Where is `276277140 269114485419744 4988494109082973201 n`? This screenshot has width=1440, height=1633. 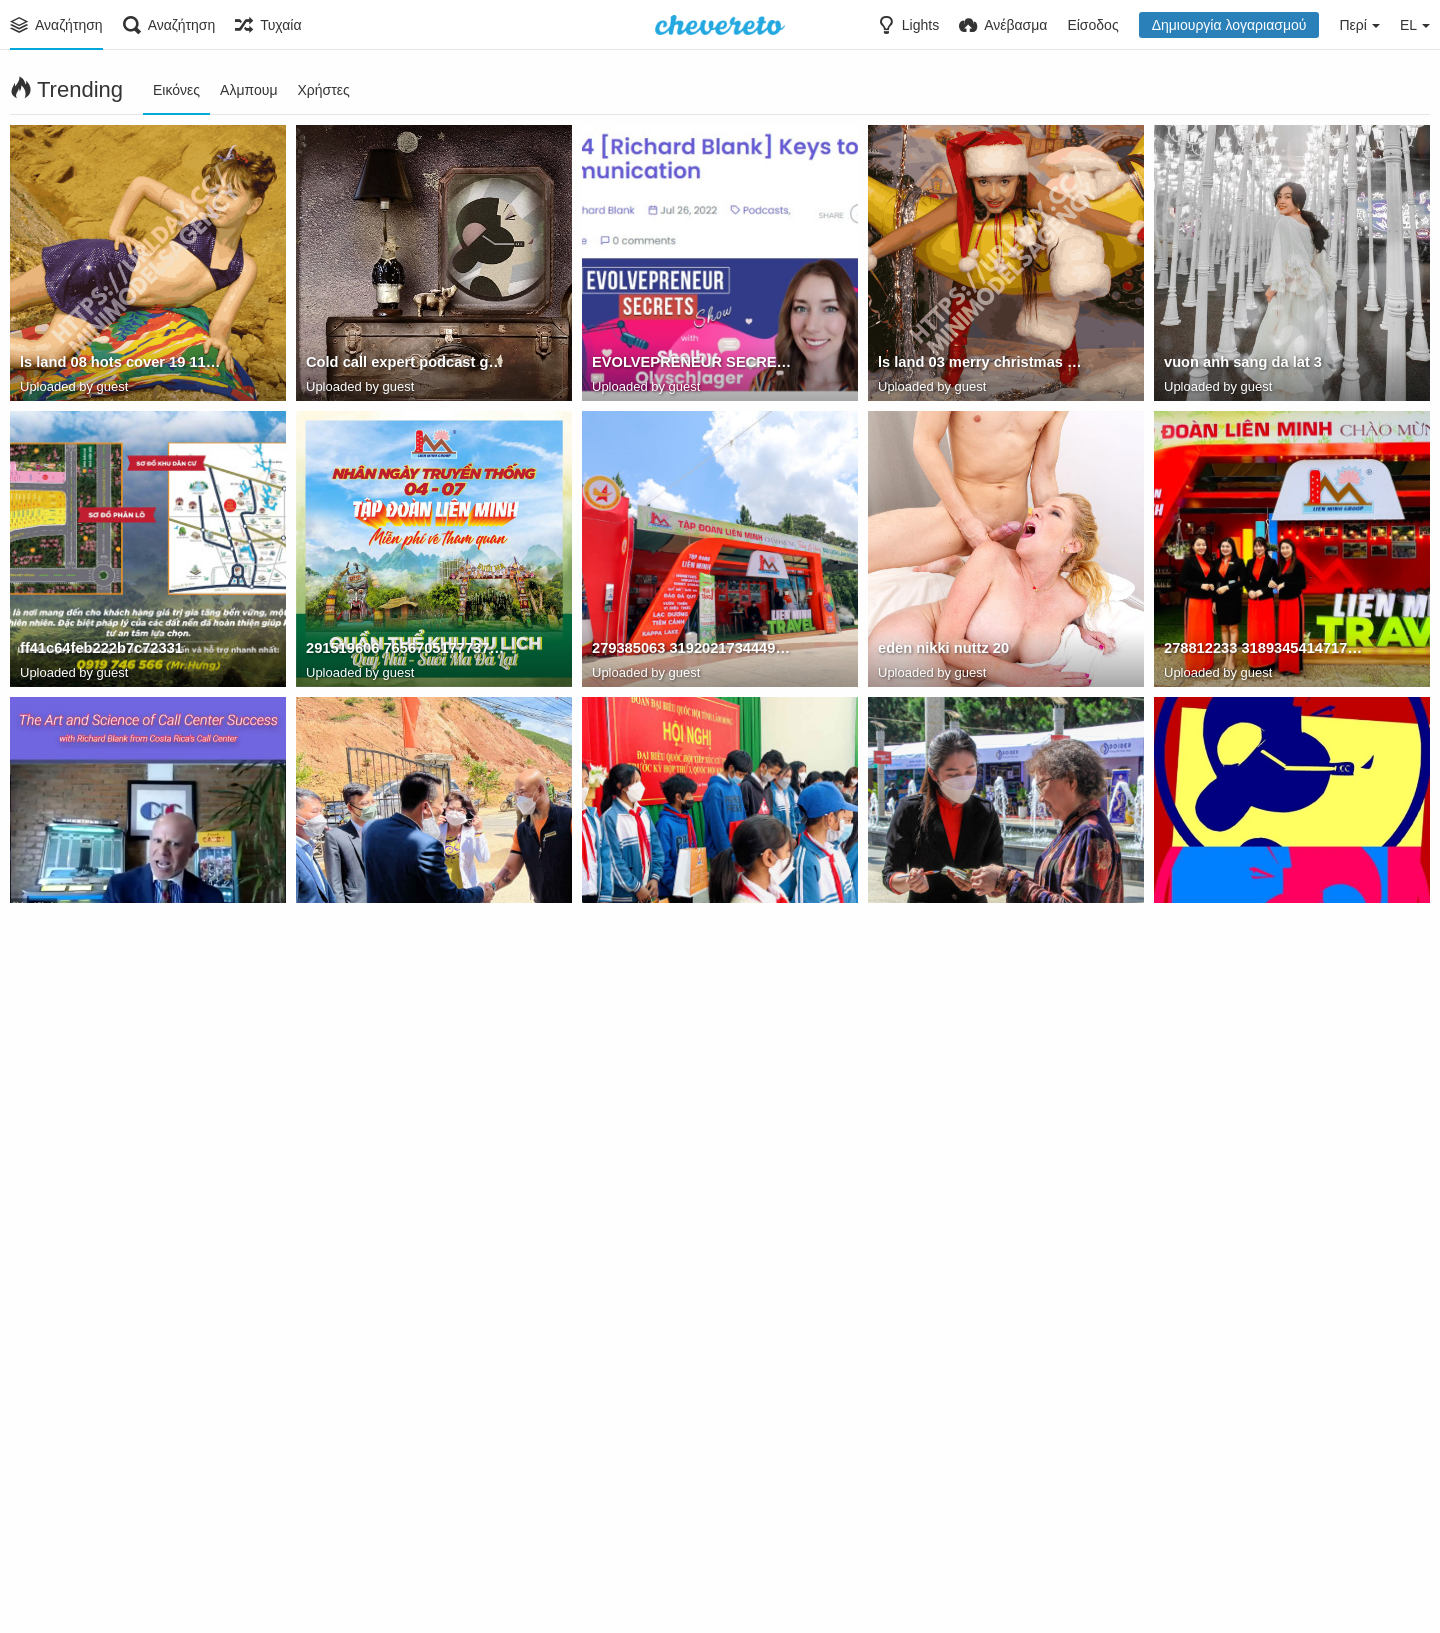
276277140 269114485419744 4988494109082973201 n is located at coordinates (408, 1509).